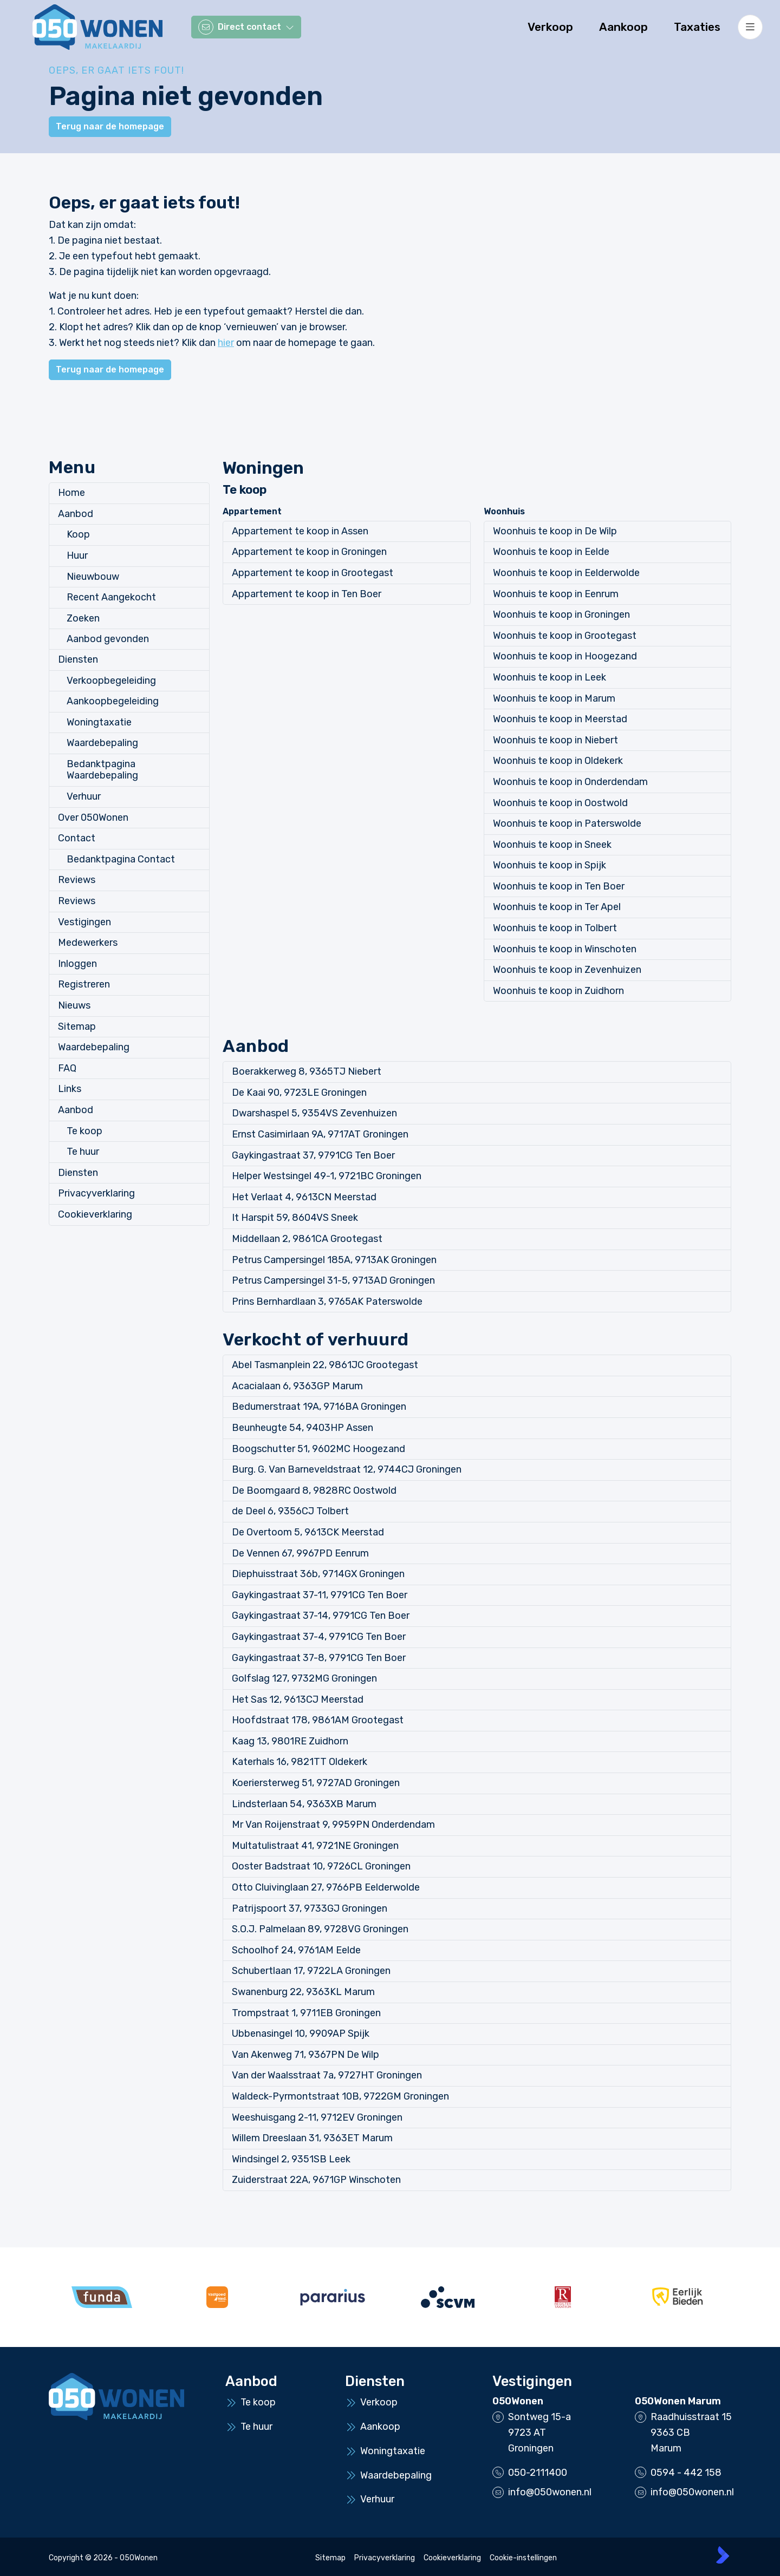 The height and width of the screenshot is (2576, 780). Describe the element at coordinates (558, 991) in the screenshot. I see `Woonhuis te koop in Zuidhorn` at that location.